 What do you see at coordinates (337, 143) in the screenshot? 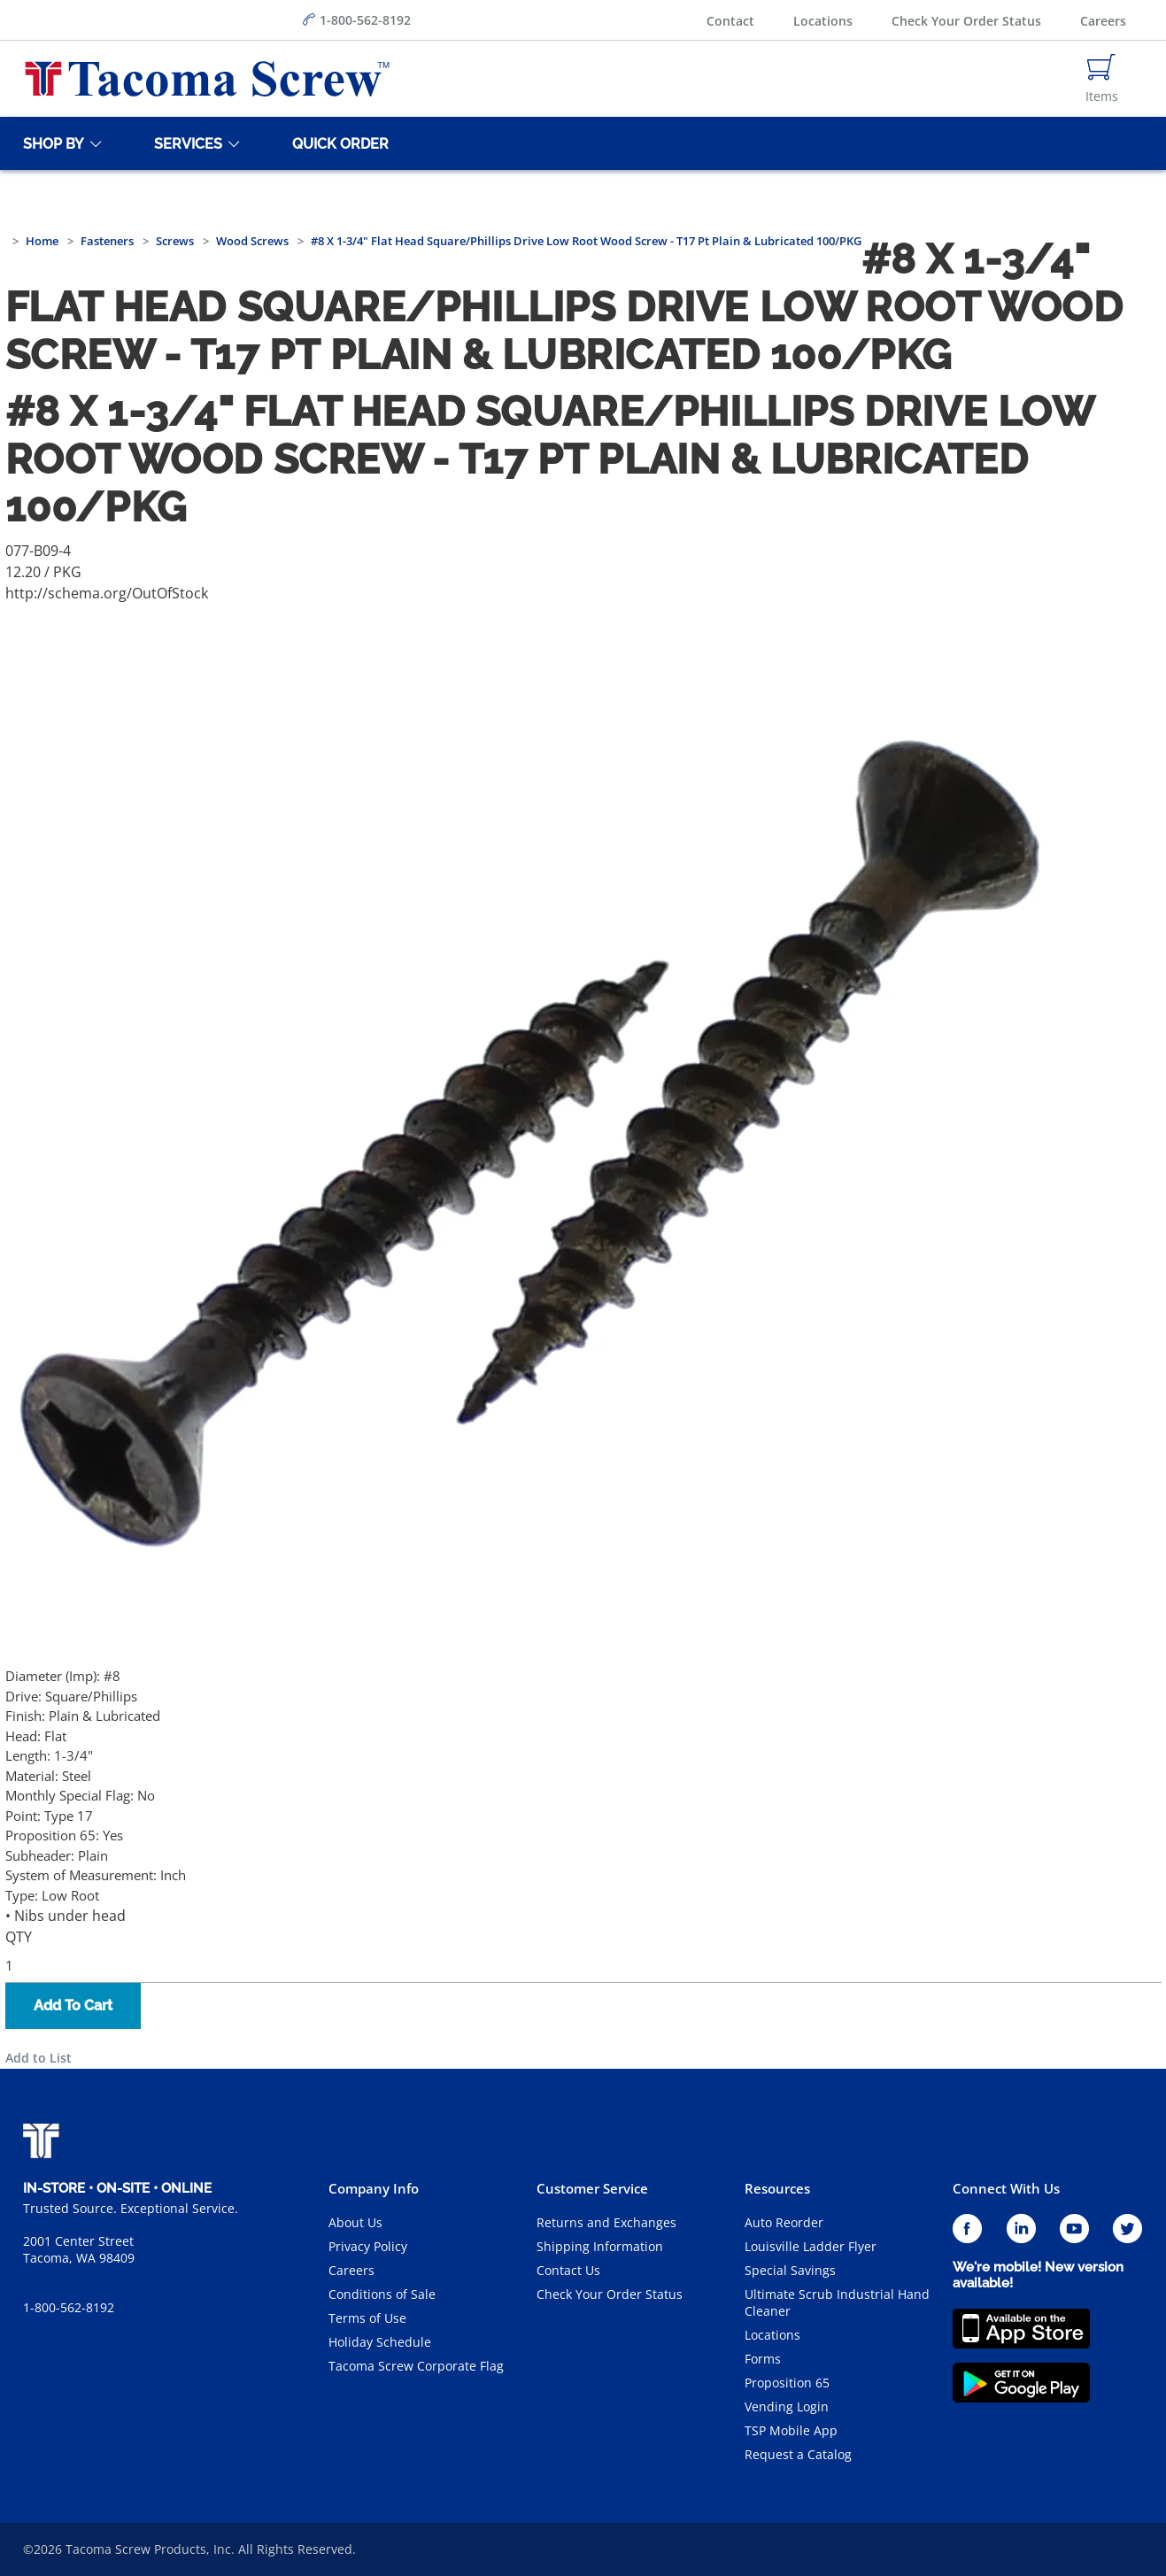
I see `[Quick Order]` at bounding box center [337, 143].